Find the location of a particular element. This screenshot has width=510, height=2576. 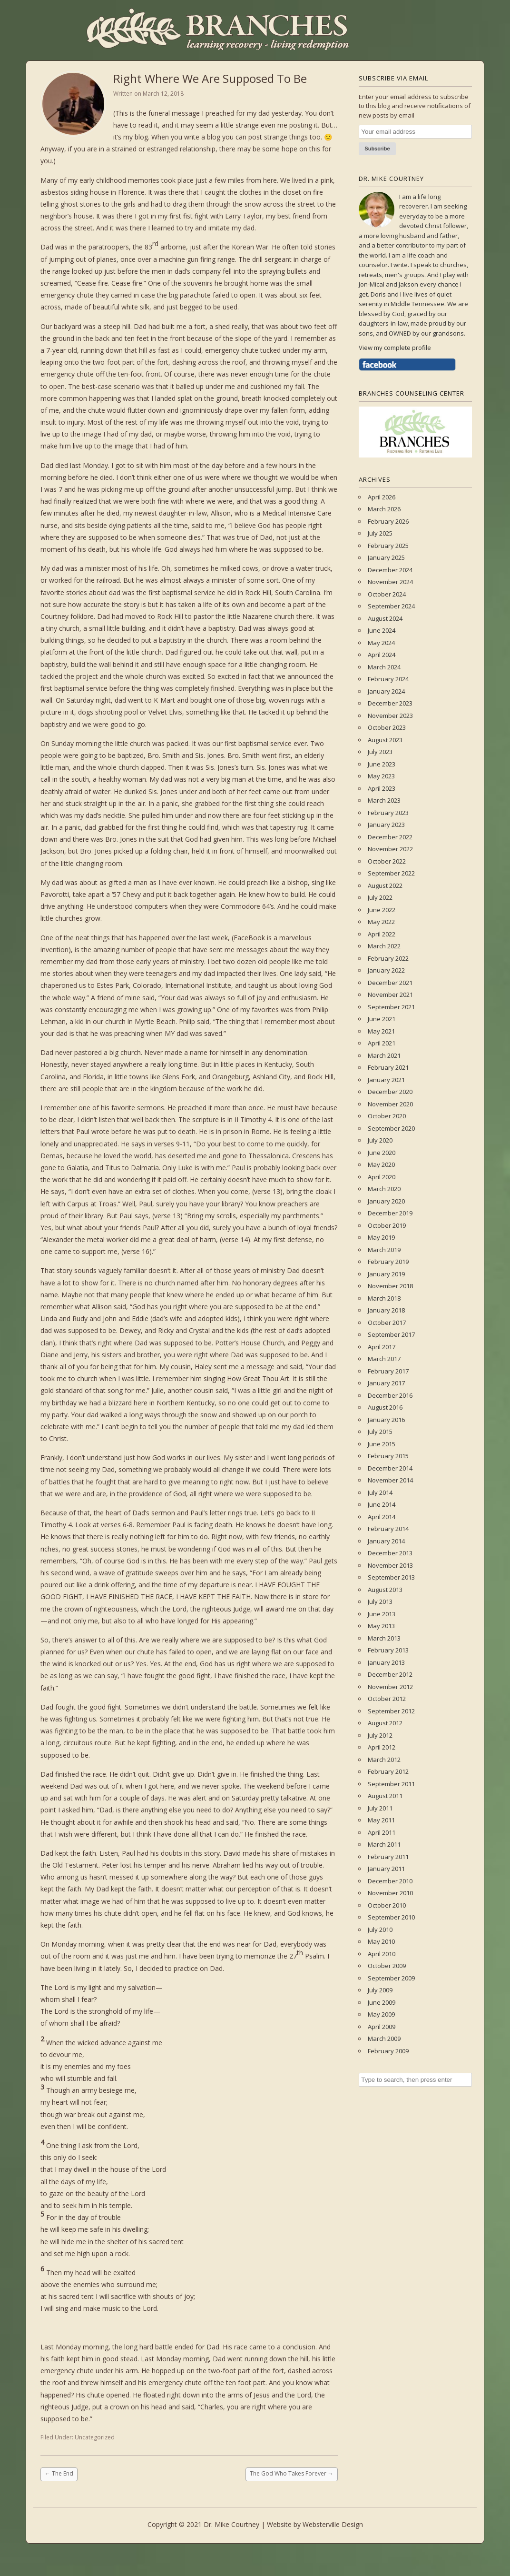

February 2012 is located at coordinates (388, 1771).